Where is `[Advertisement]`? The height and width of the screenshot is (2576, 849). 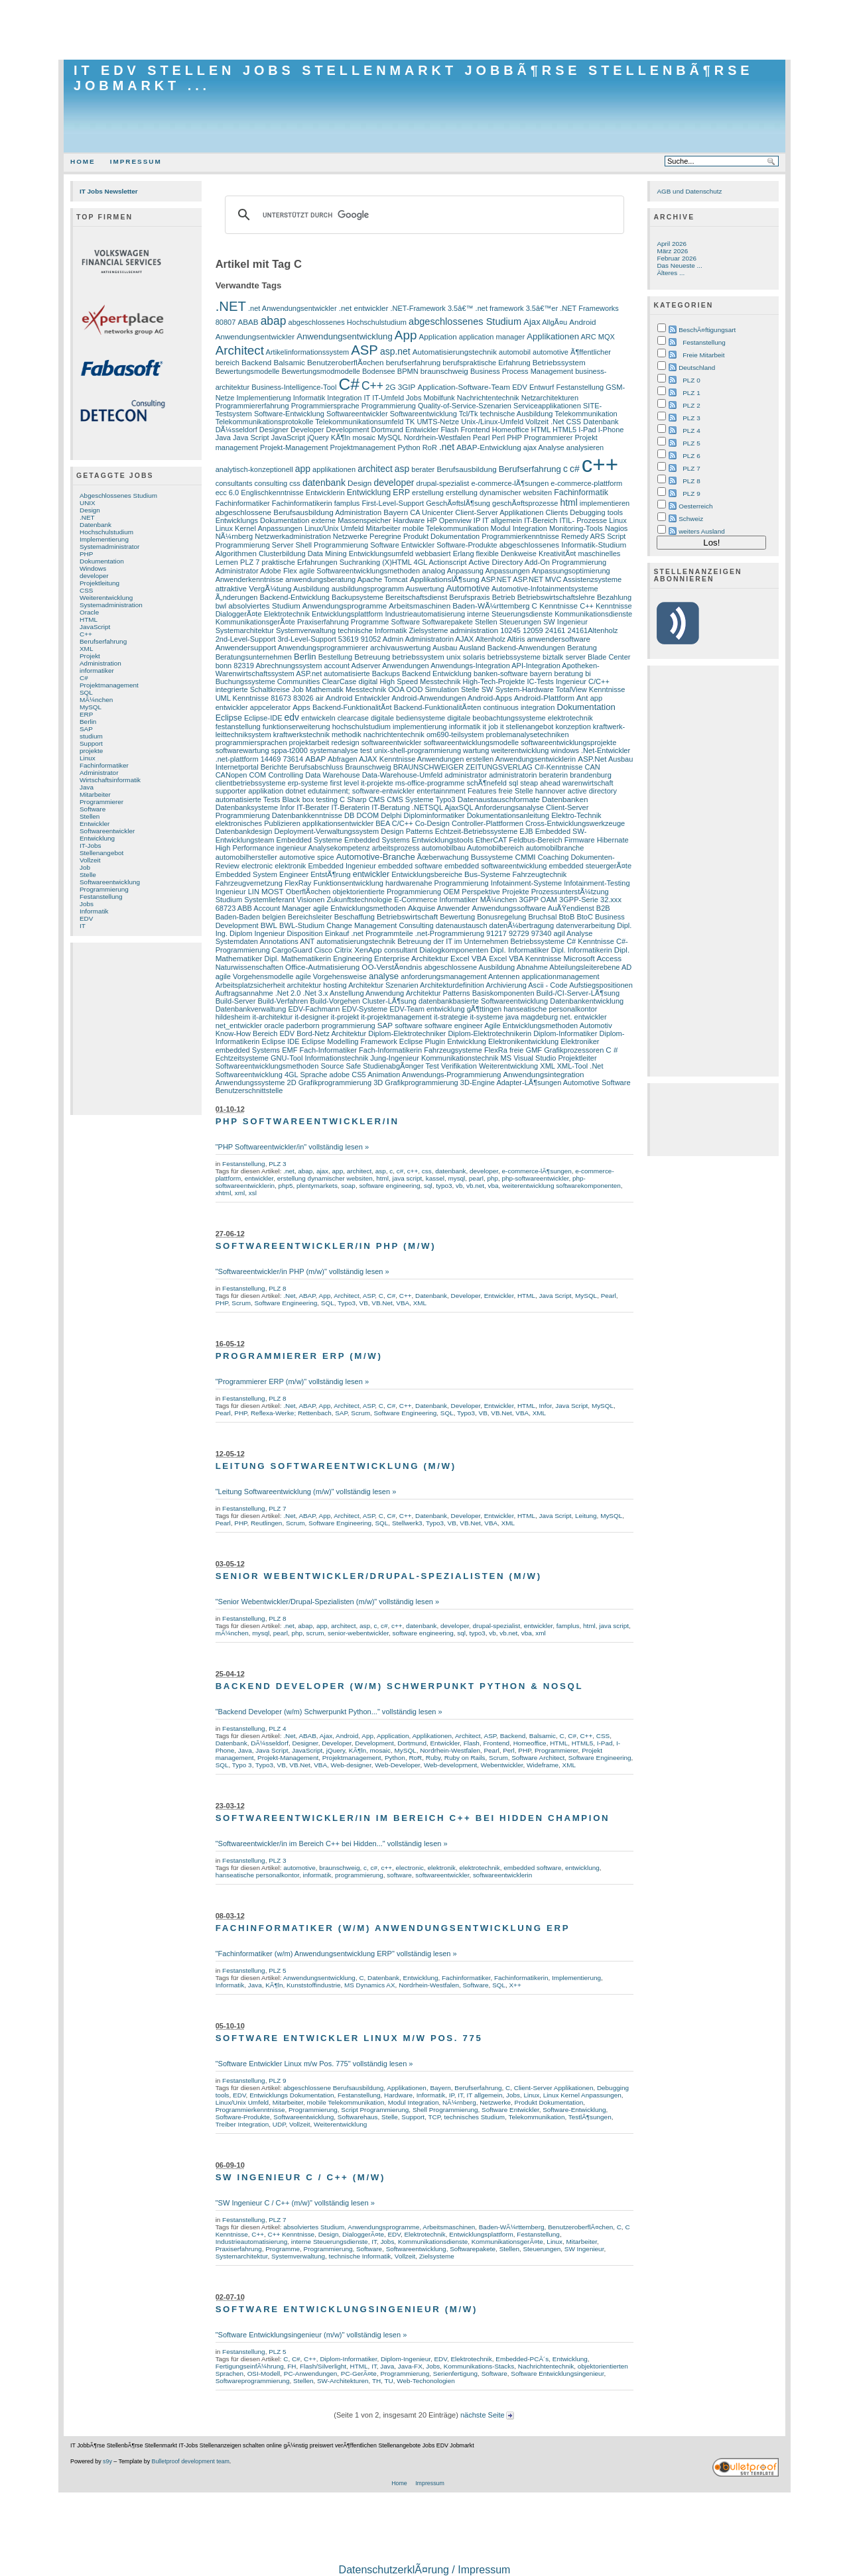 [Advertisement] is located at coordinates (424, 30).